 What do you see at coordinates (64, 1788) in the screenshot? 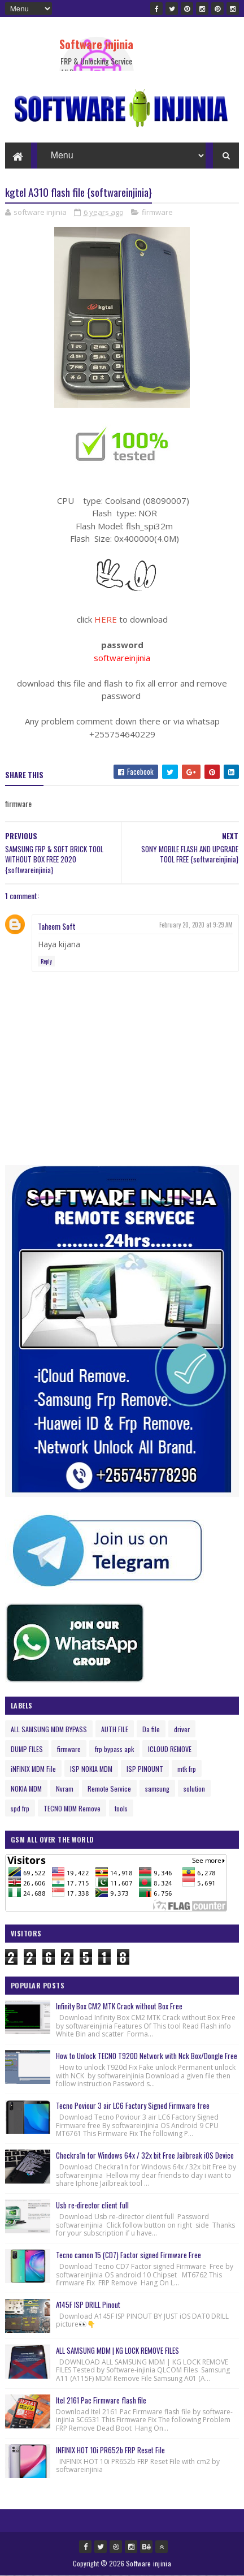
I see `Nvram` at bounding box center [64, 1788].